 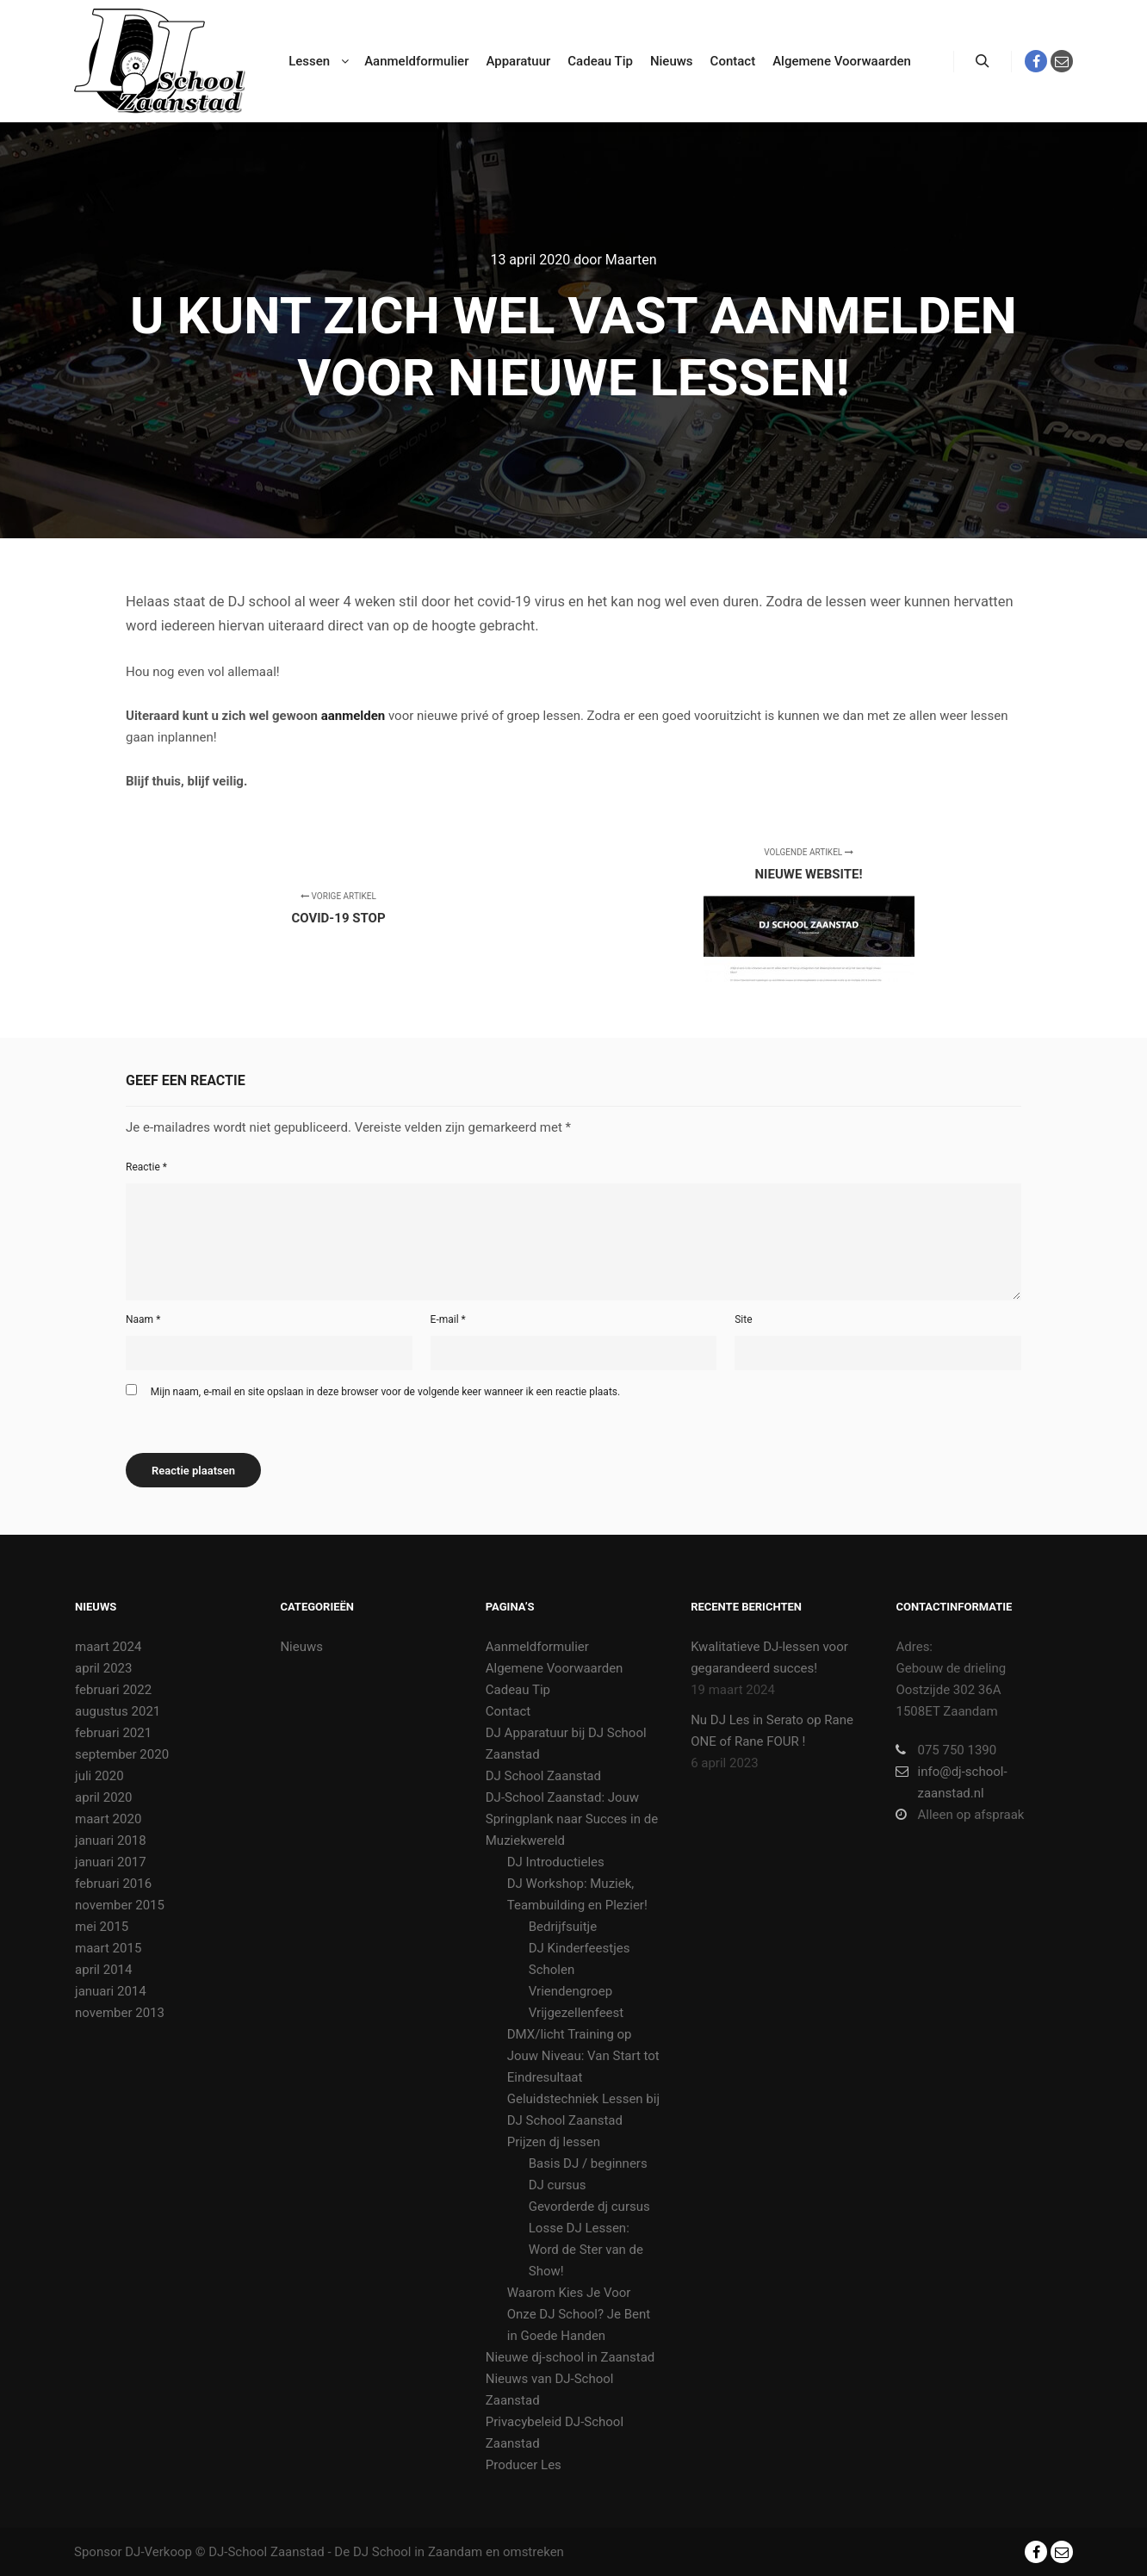 What do you see at coordinates (146, 1167) in the screenshot?
I see `Reactie` at bounding box center [146, 1167].